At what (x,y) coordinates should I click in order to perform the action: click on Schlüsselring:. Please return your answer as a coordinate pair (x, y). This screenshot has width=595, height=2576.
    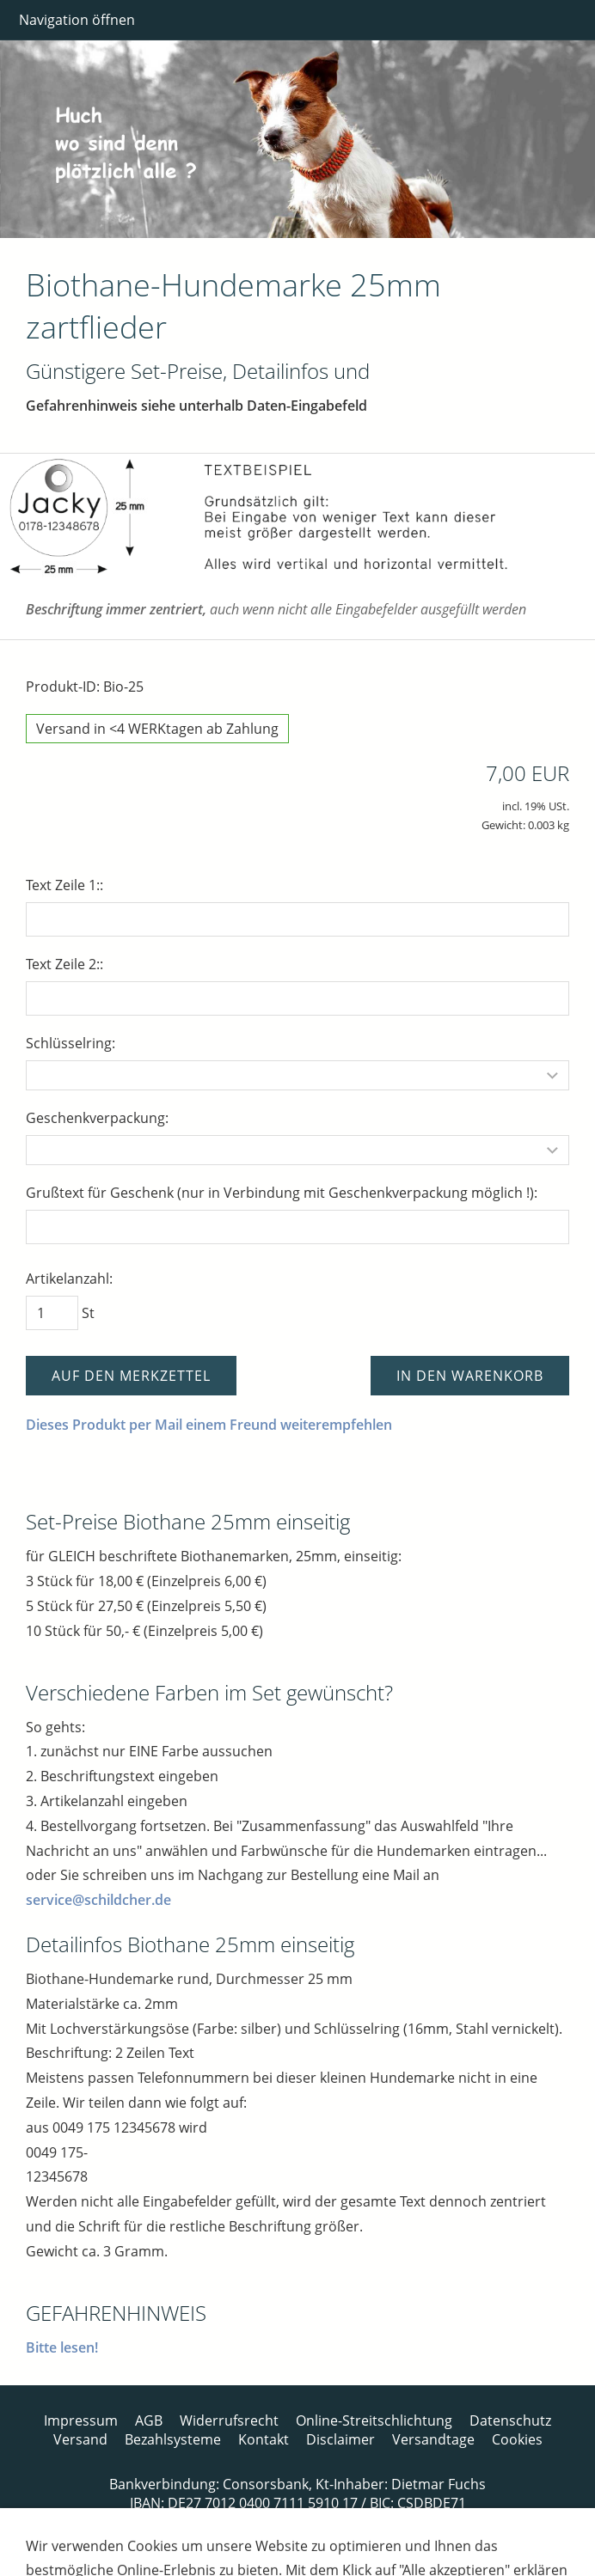
    Looking at the image, I should click on (70, 1043).